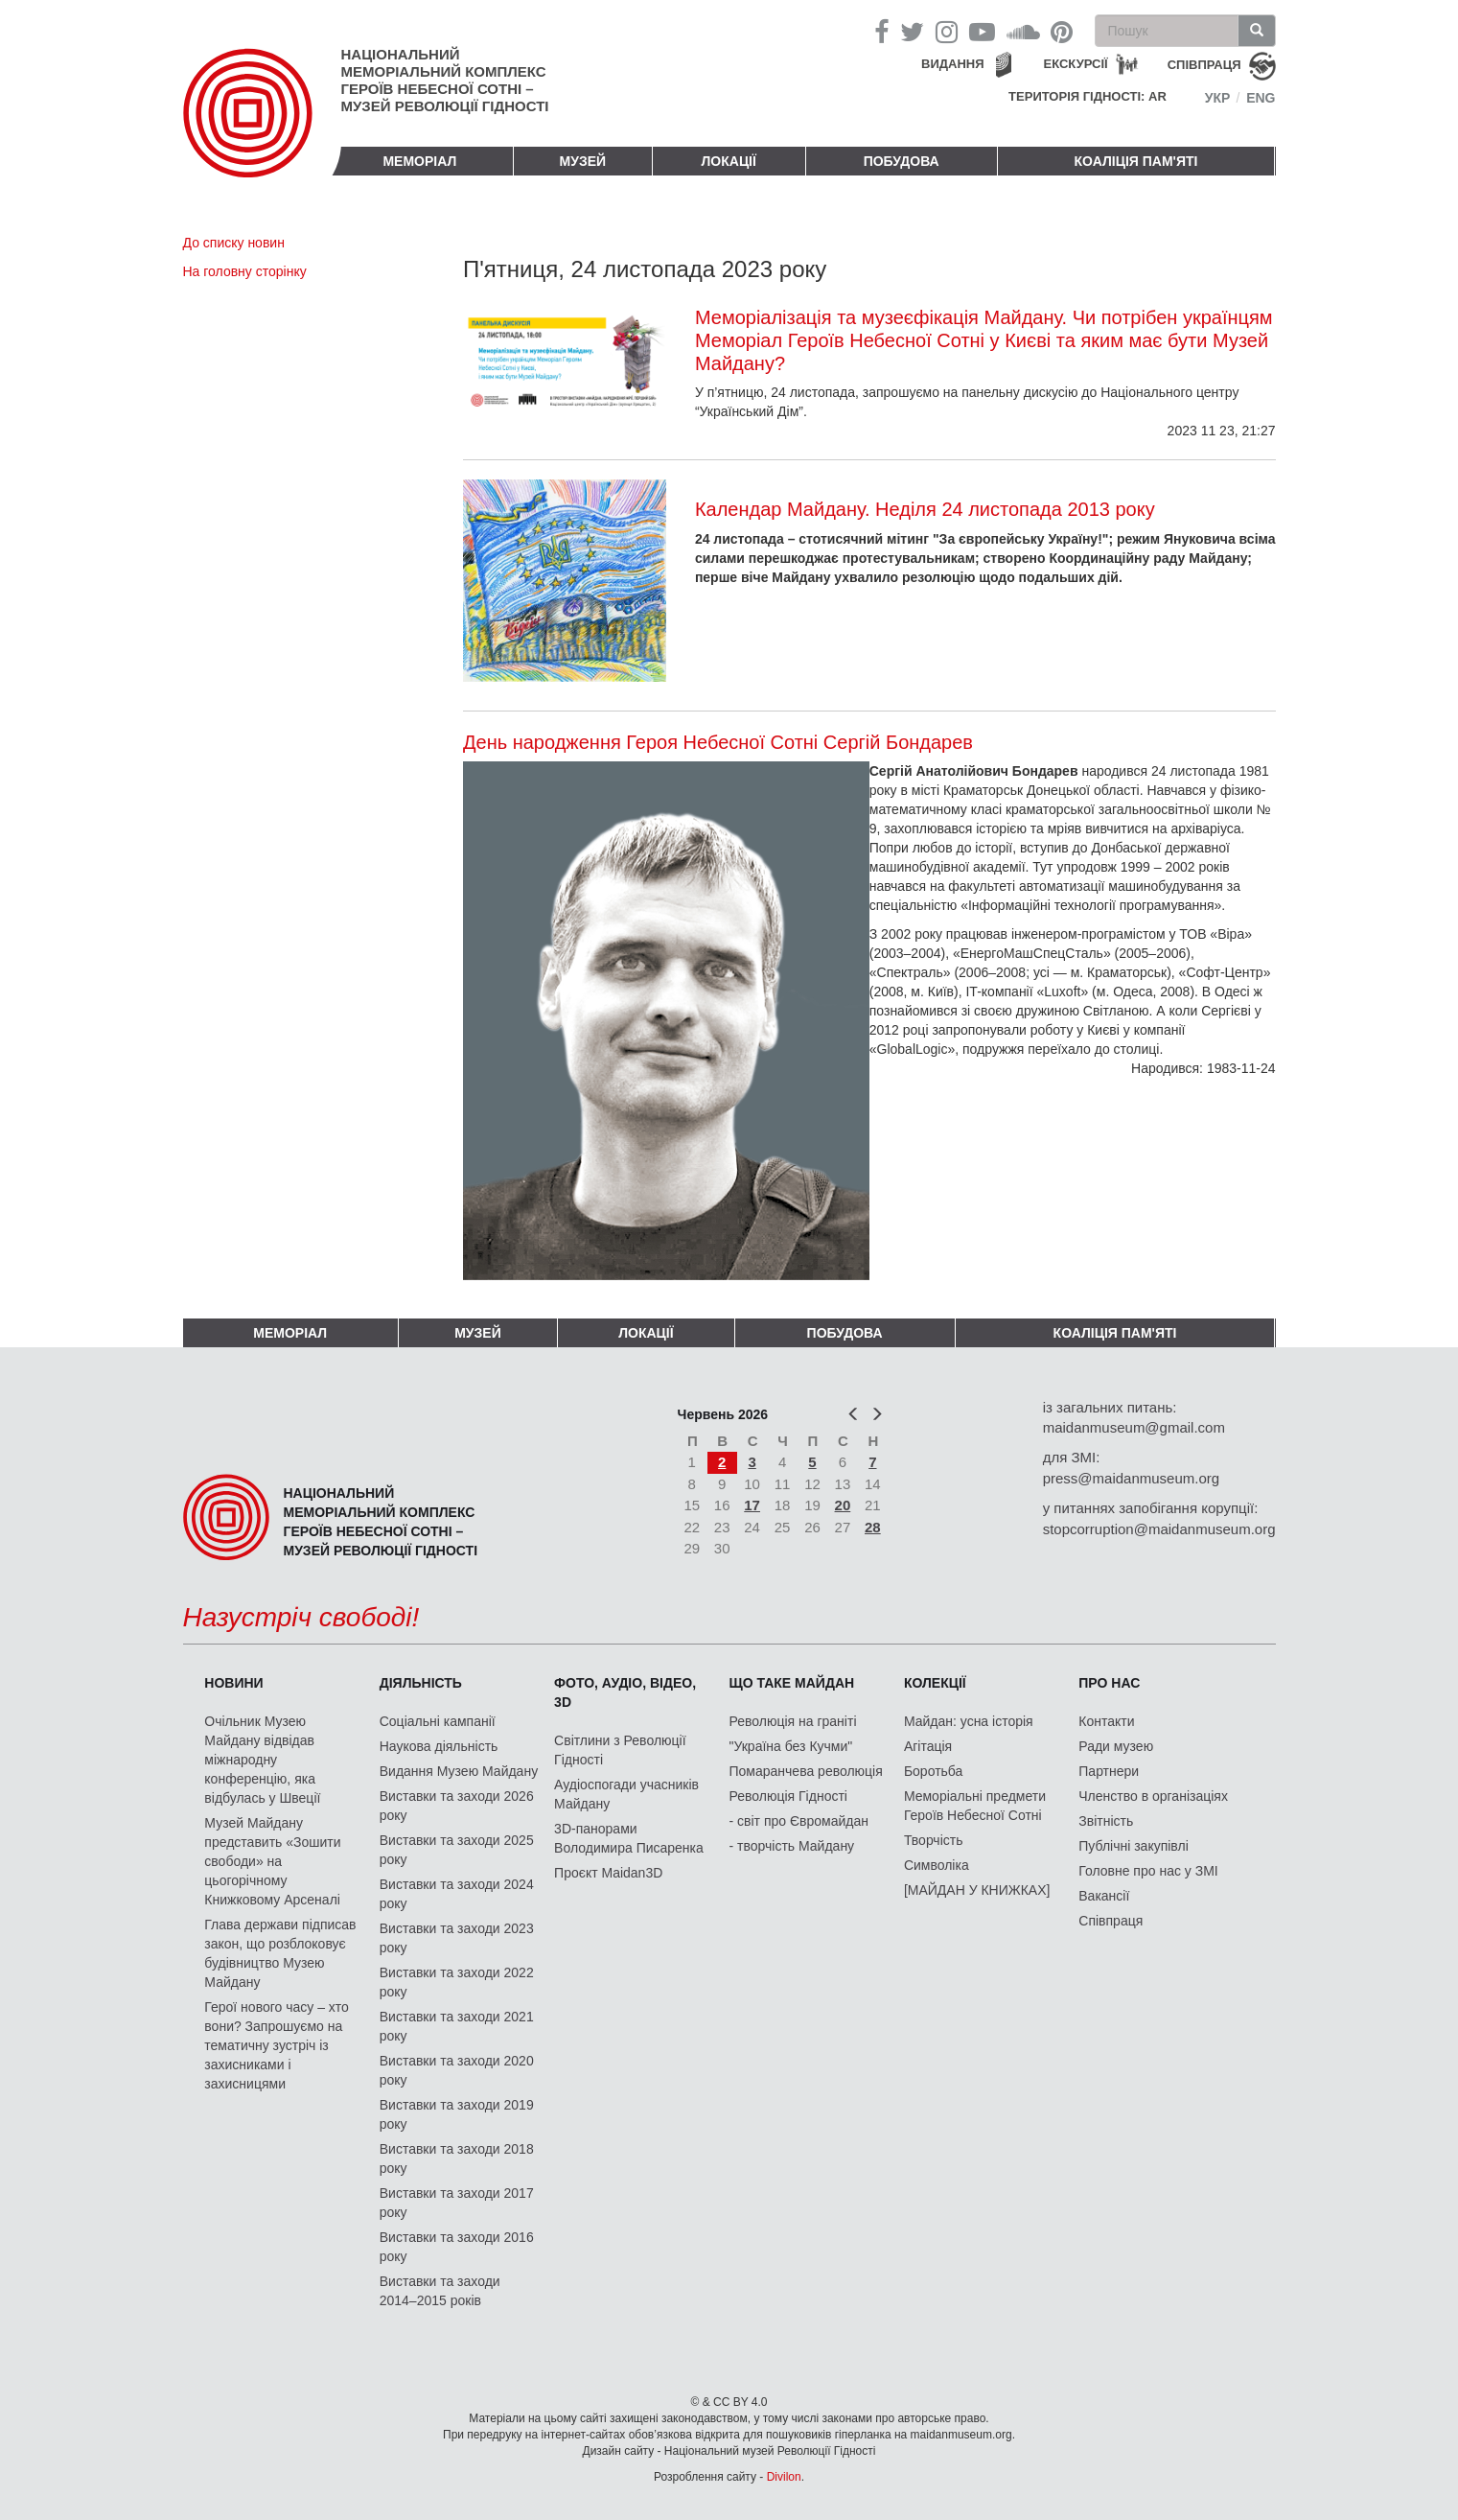  I want to click on Музей, so click(583, 161).